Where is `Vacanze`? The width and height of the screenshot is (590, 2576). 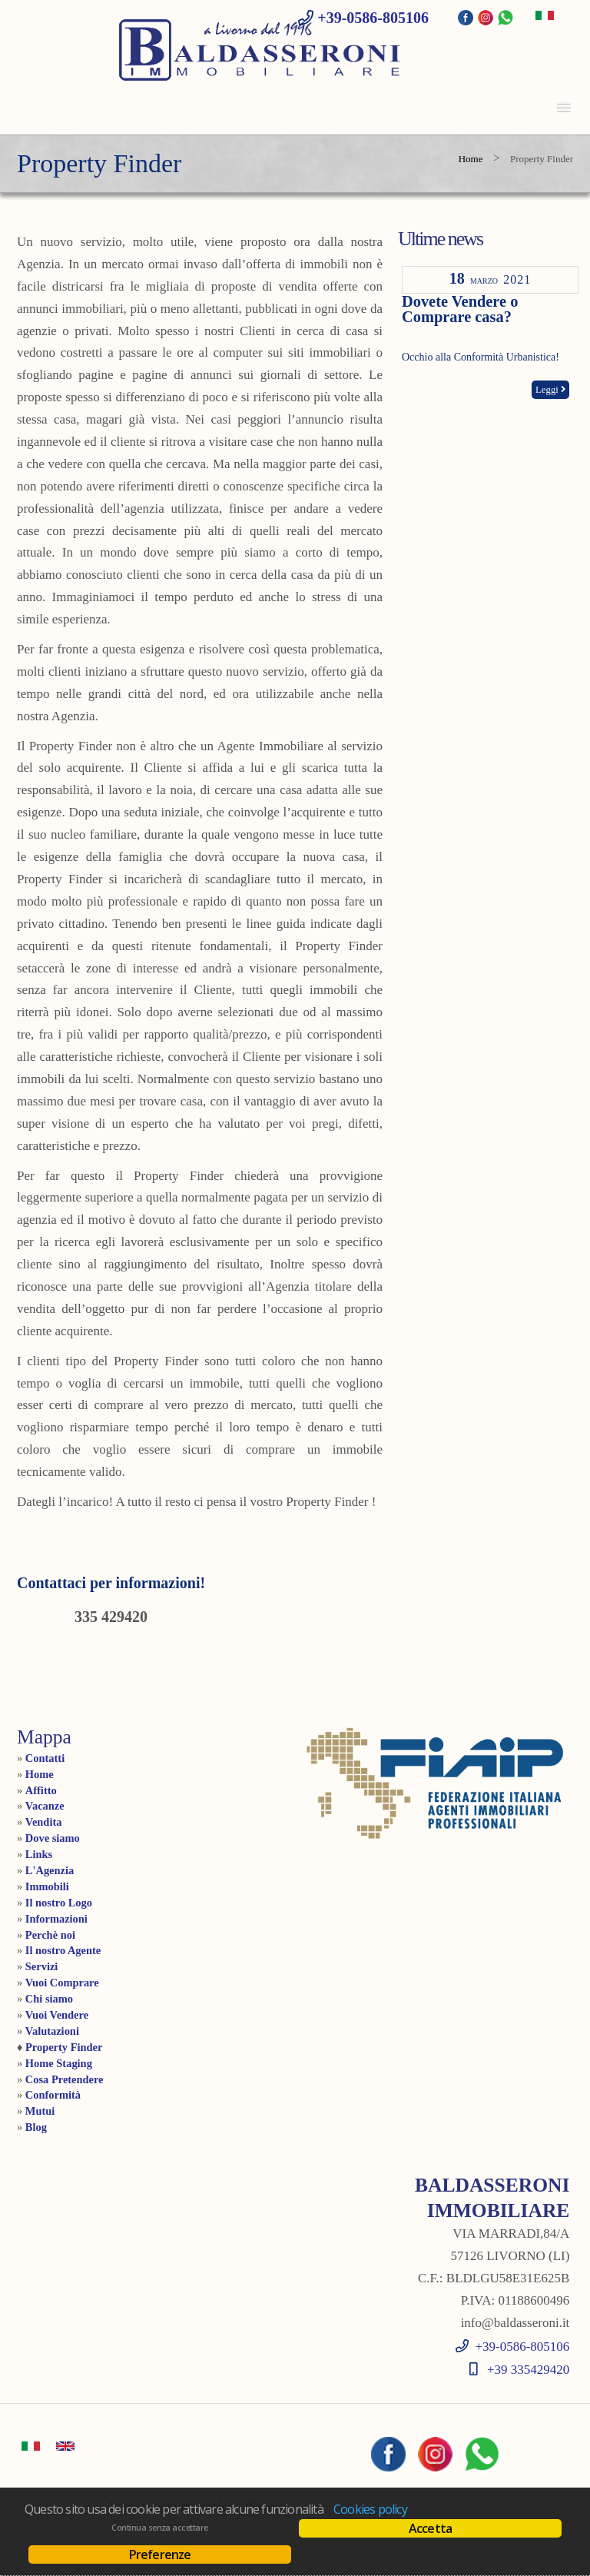 Vacanze is located at coordinates (45, 1806).